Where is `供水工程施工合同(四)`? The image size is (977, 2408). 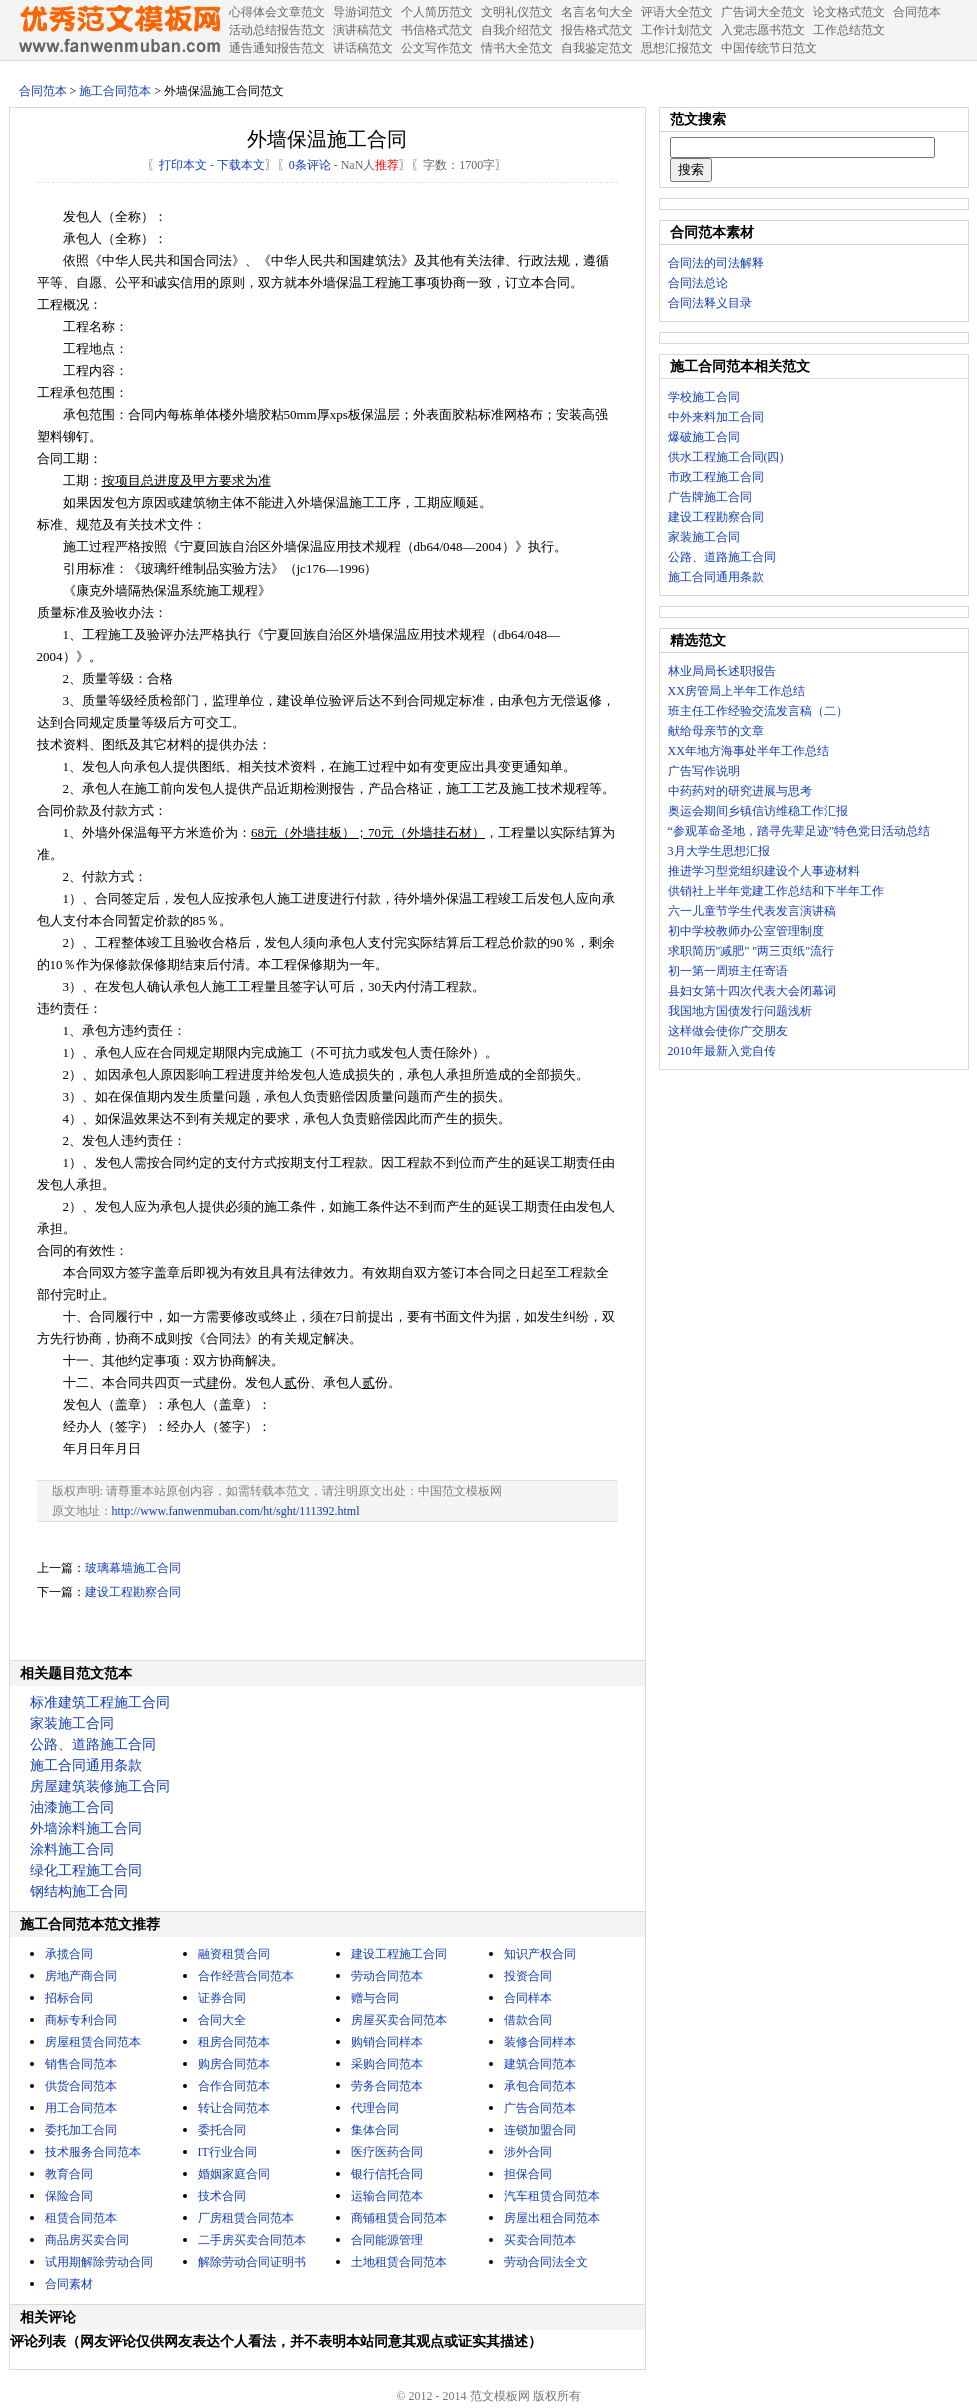
供水工程施工合同(四) is located at coordinates (726, 457).